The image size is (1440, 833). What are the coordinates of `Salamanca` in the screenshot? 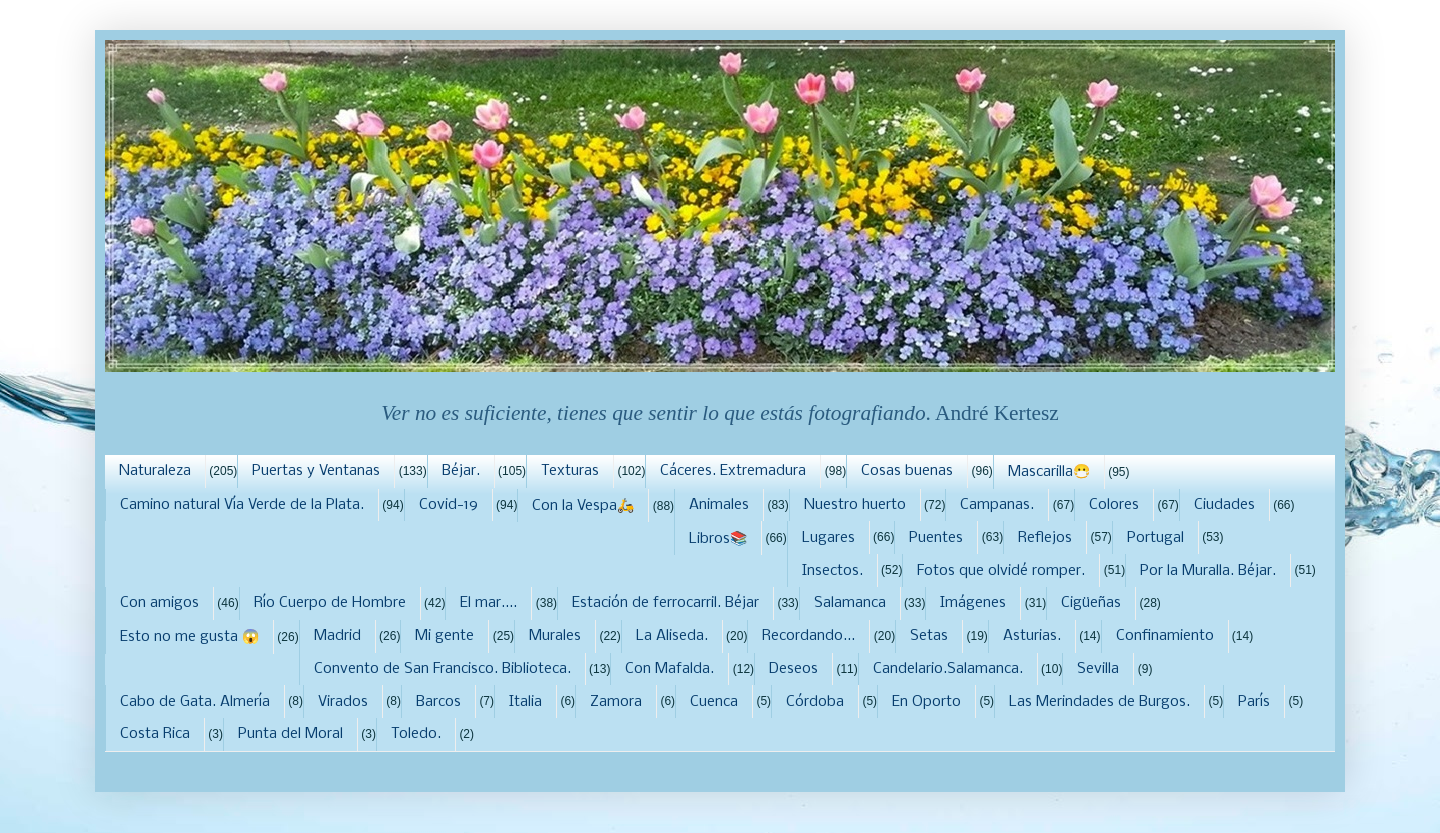 It's located at (850, 603).